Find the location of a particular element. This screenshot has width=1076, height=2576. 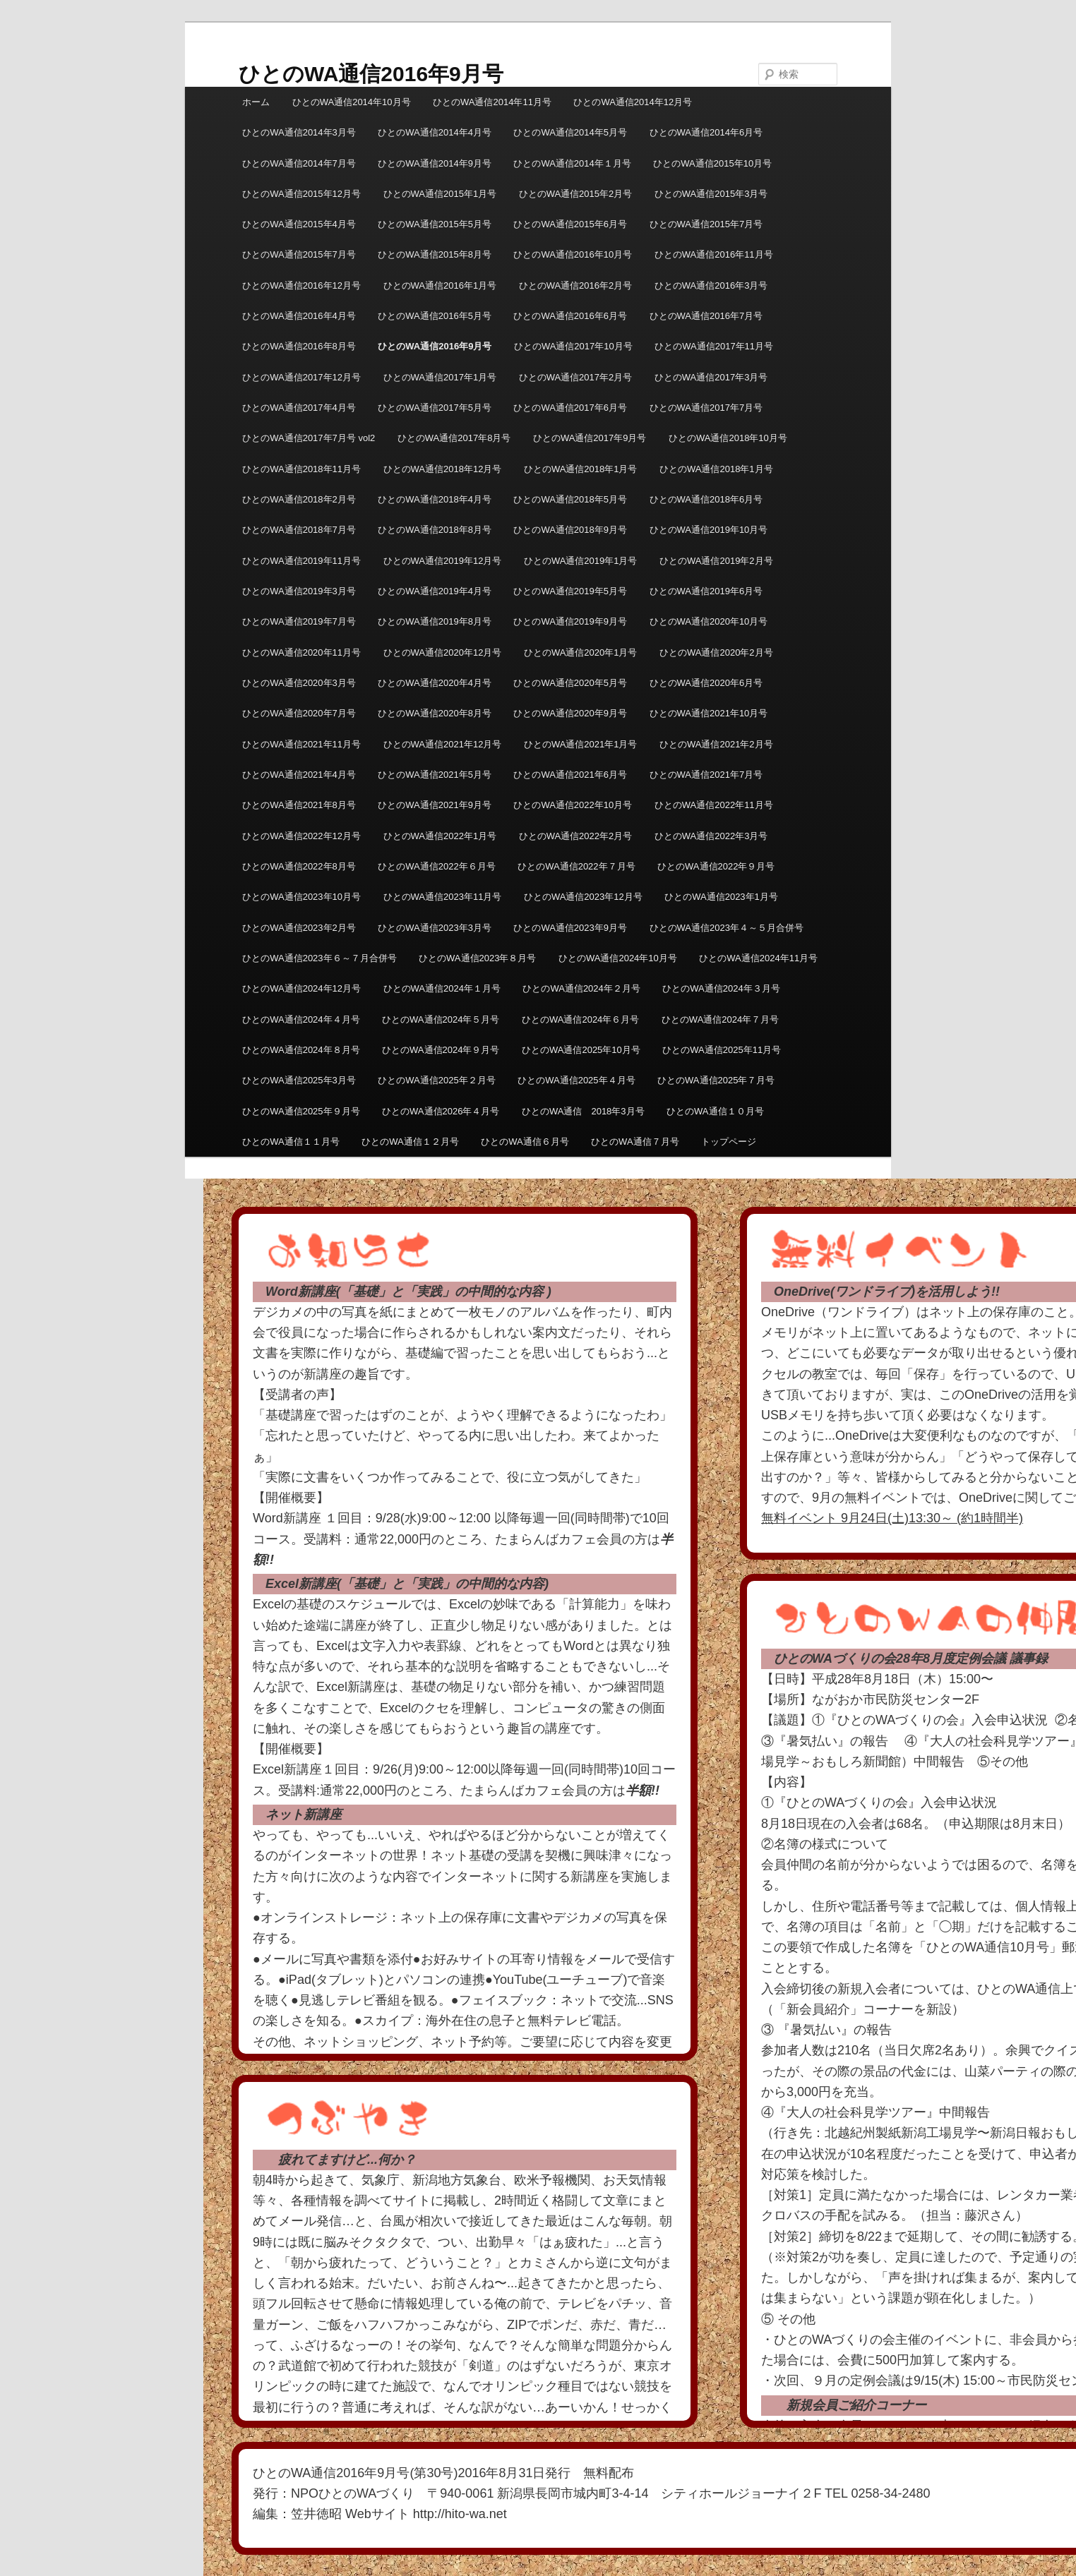

ひとのWA通信2014年11月号 is located at coordinates (492, 102).